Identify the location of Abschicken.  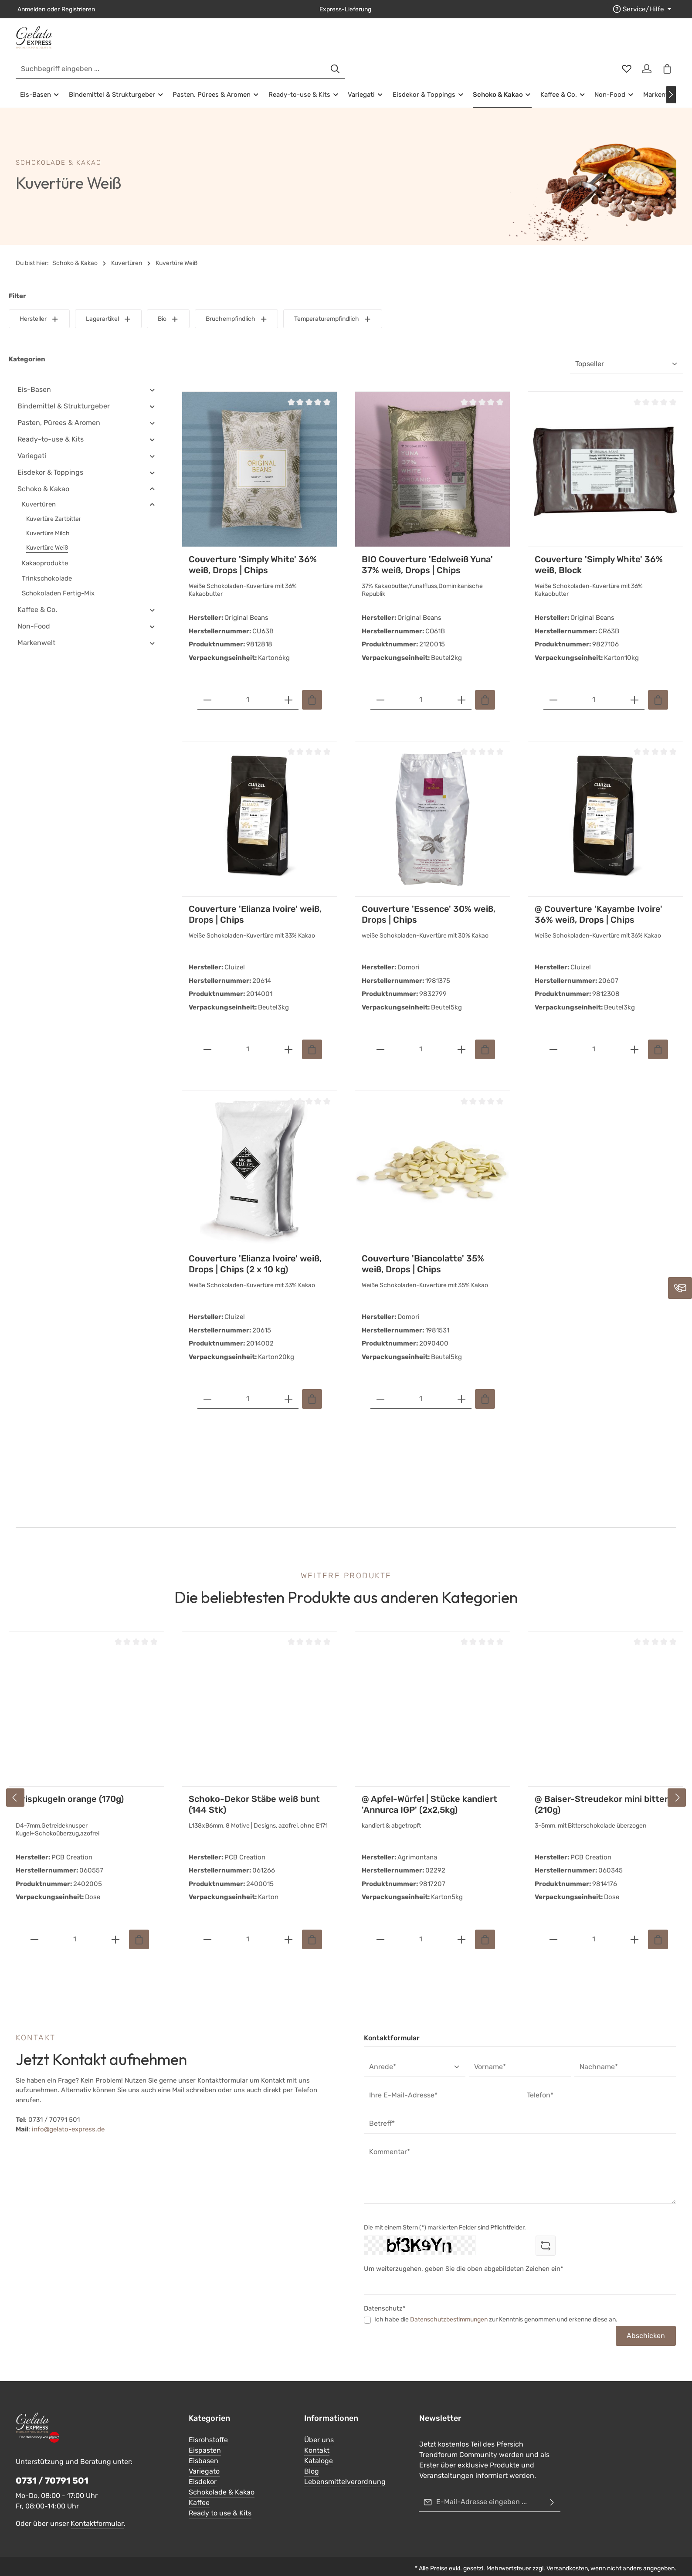
(646, 2322).